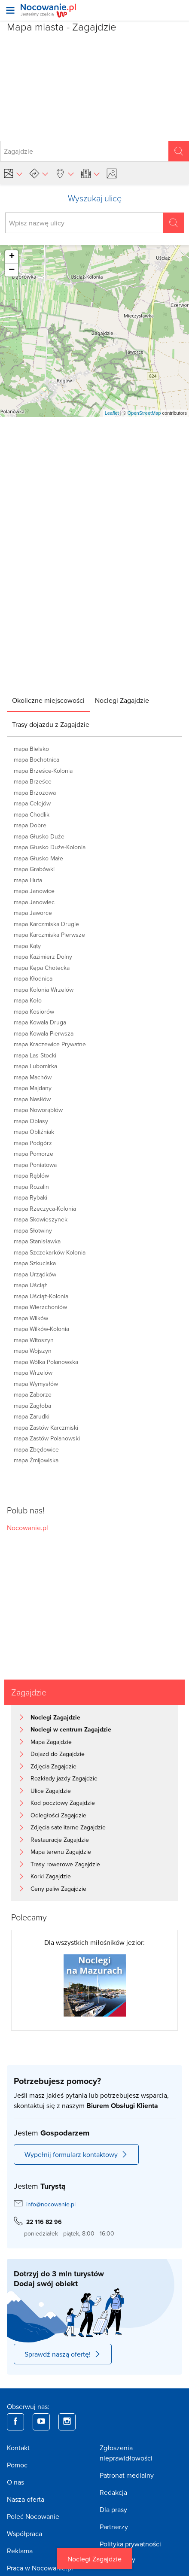 The height and width of the screenshot is (2576, 189). I want to click on mapa Karczmiska Pierwsze, so click(49, 934).